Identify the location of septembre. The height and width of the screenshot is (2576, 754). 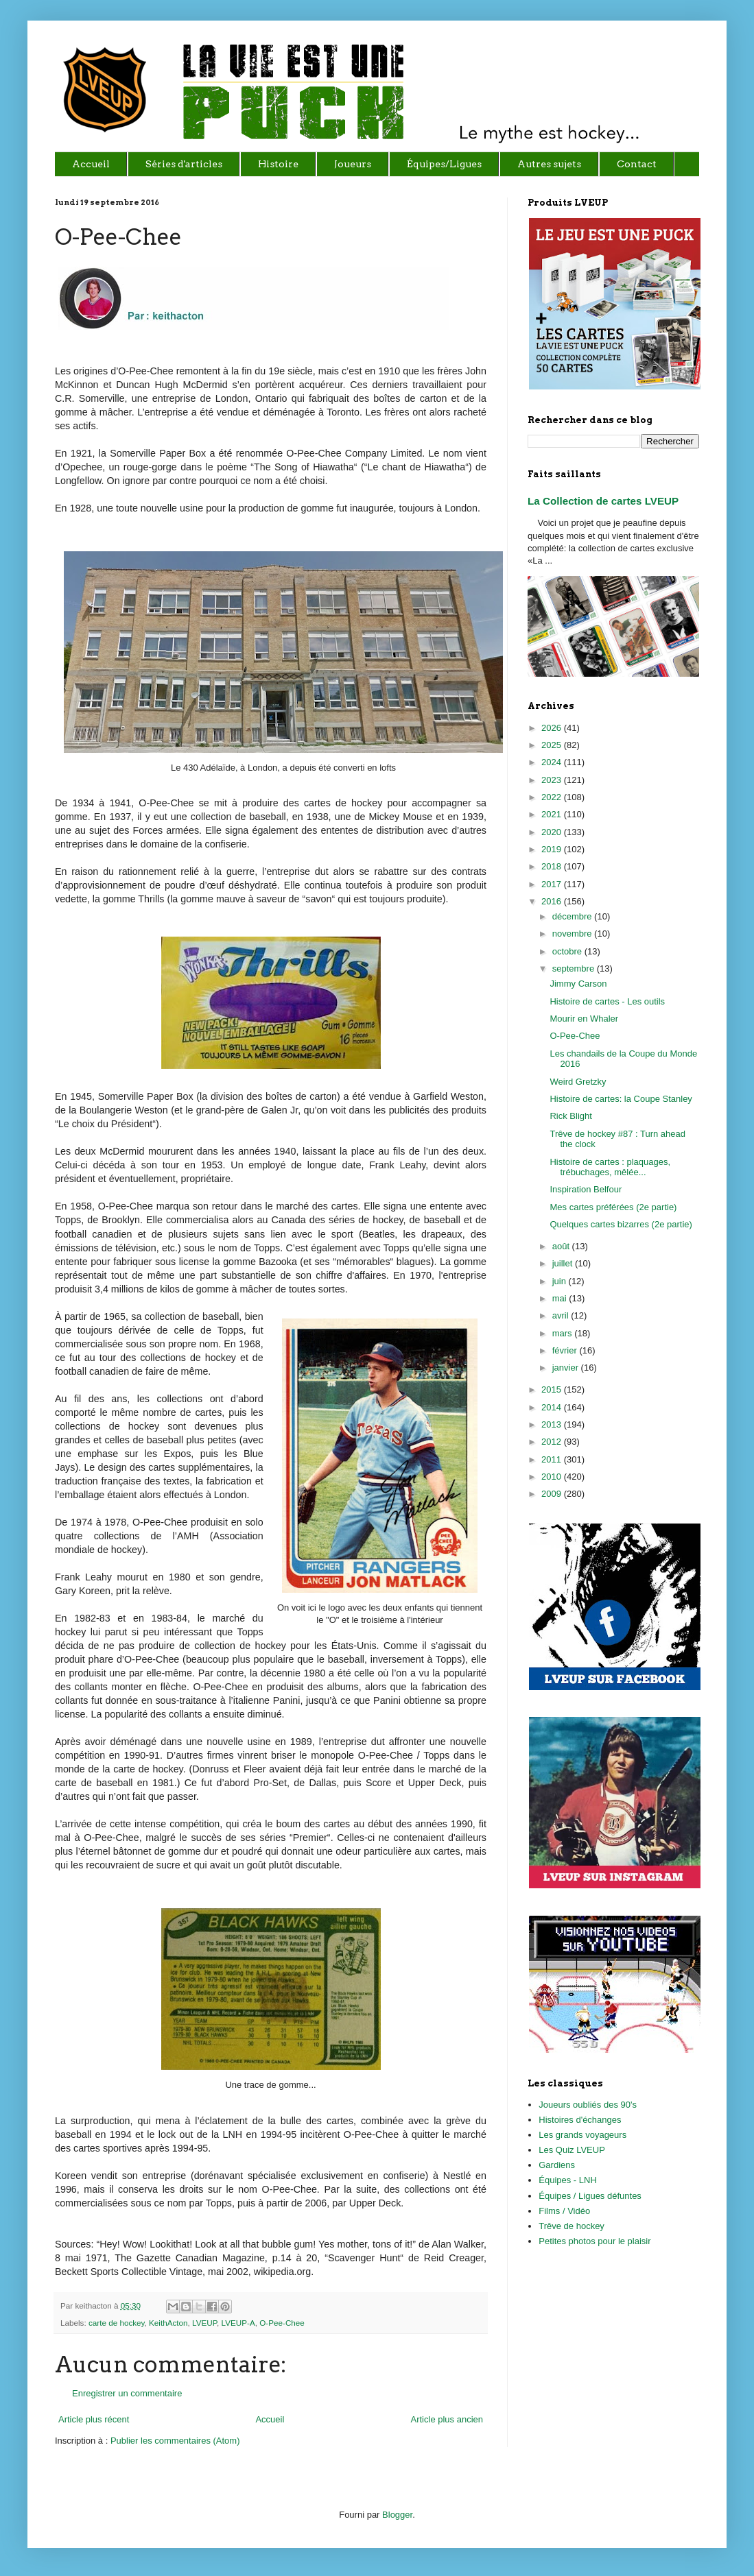
(574, 968).